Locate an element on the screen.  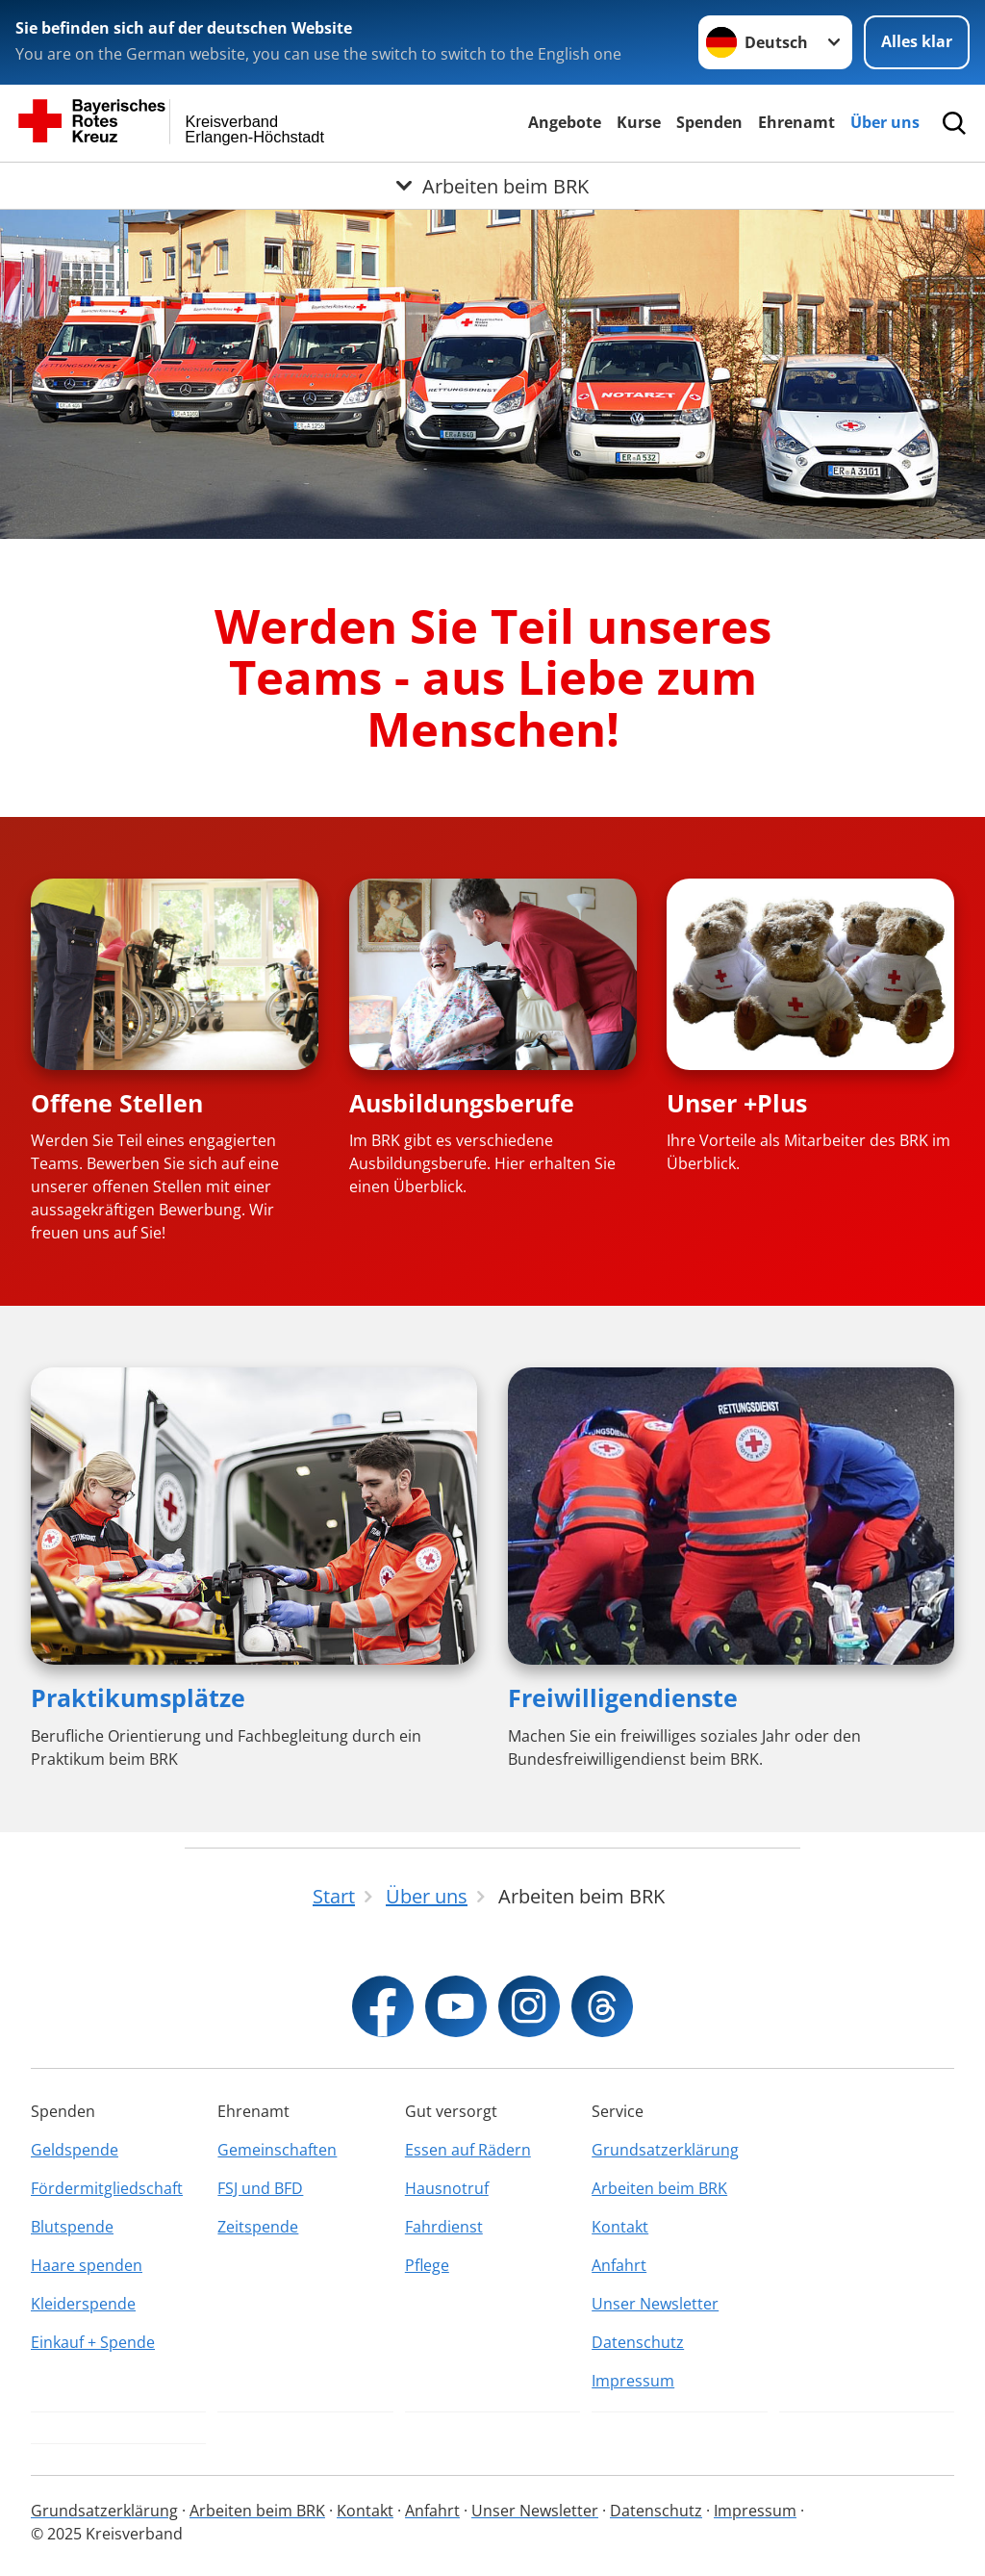
Blutspende is located at coordinates (72, 2226).